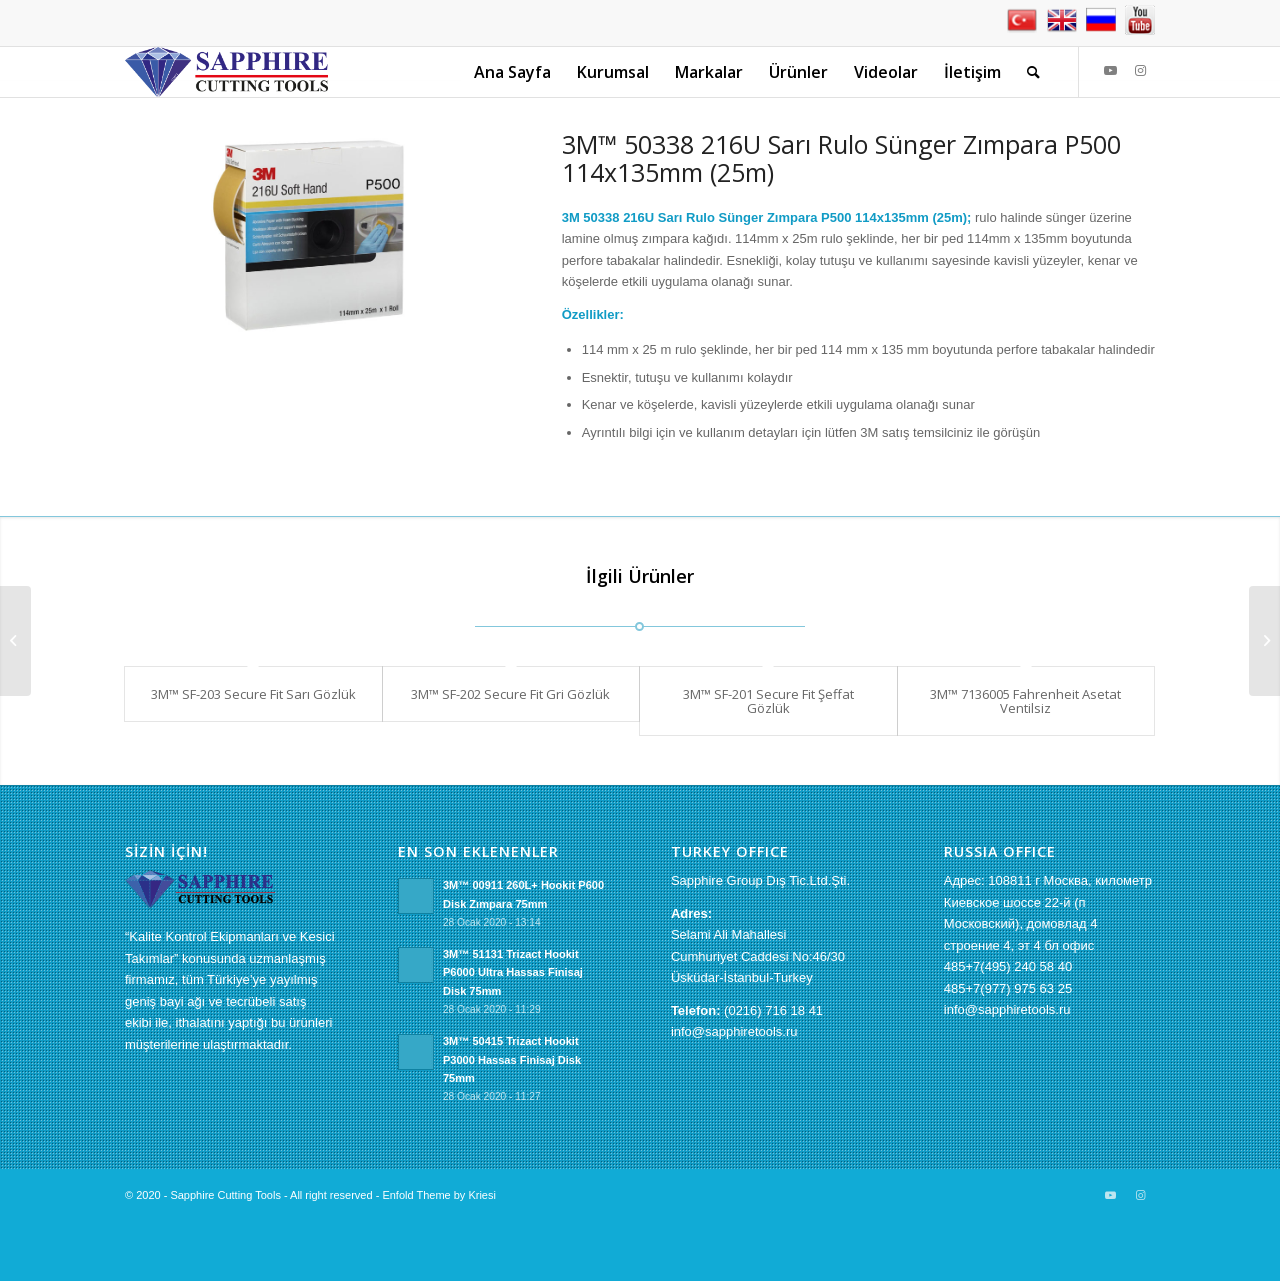  Describe the element at coordinates (1033, 72) in the screenshot. I see `[Ara]` at that location.